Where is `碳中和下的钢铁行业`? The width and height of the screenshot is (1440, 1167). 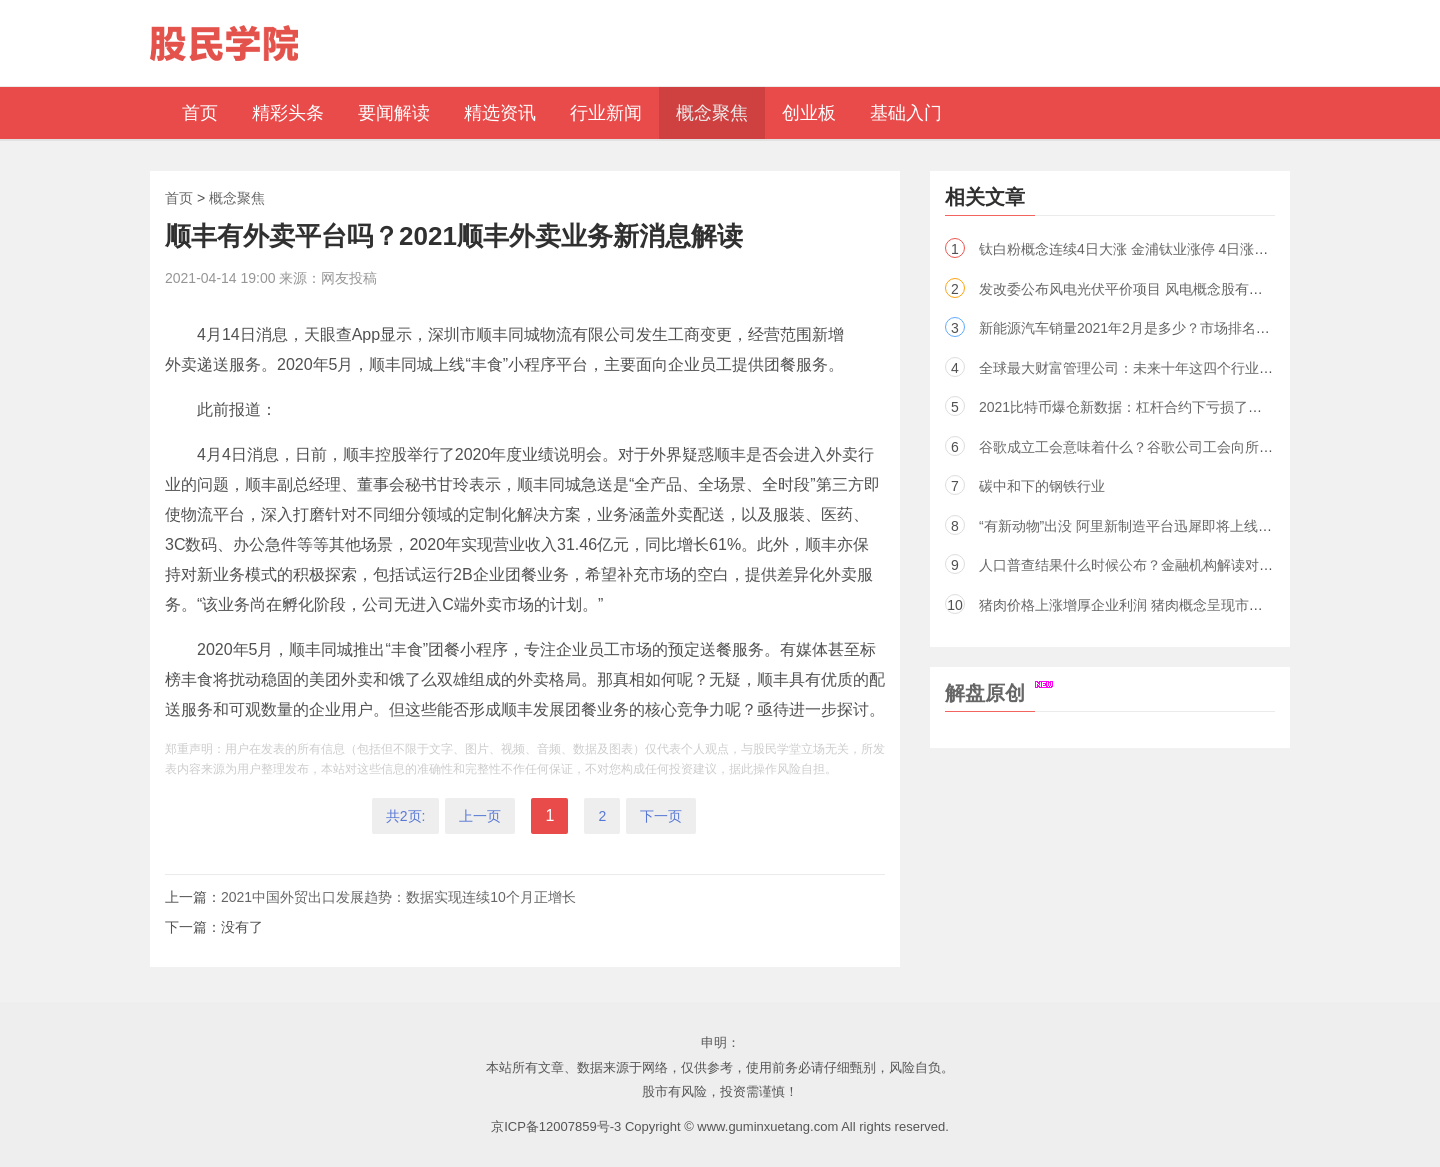 碳中和下的钢铁行业 is located at coordinates (1042, 486).